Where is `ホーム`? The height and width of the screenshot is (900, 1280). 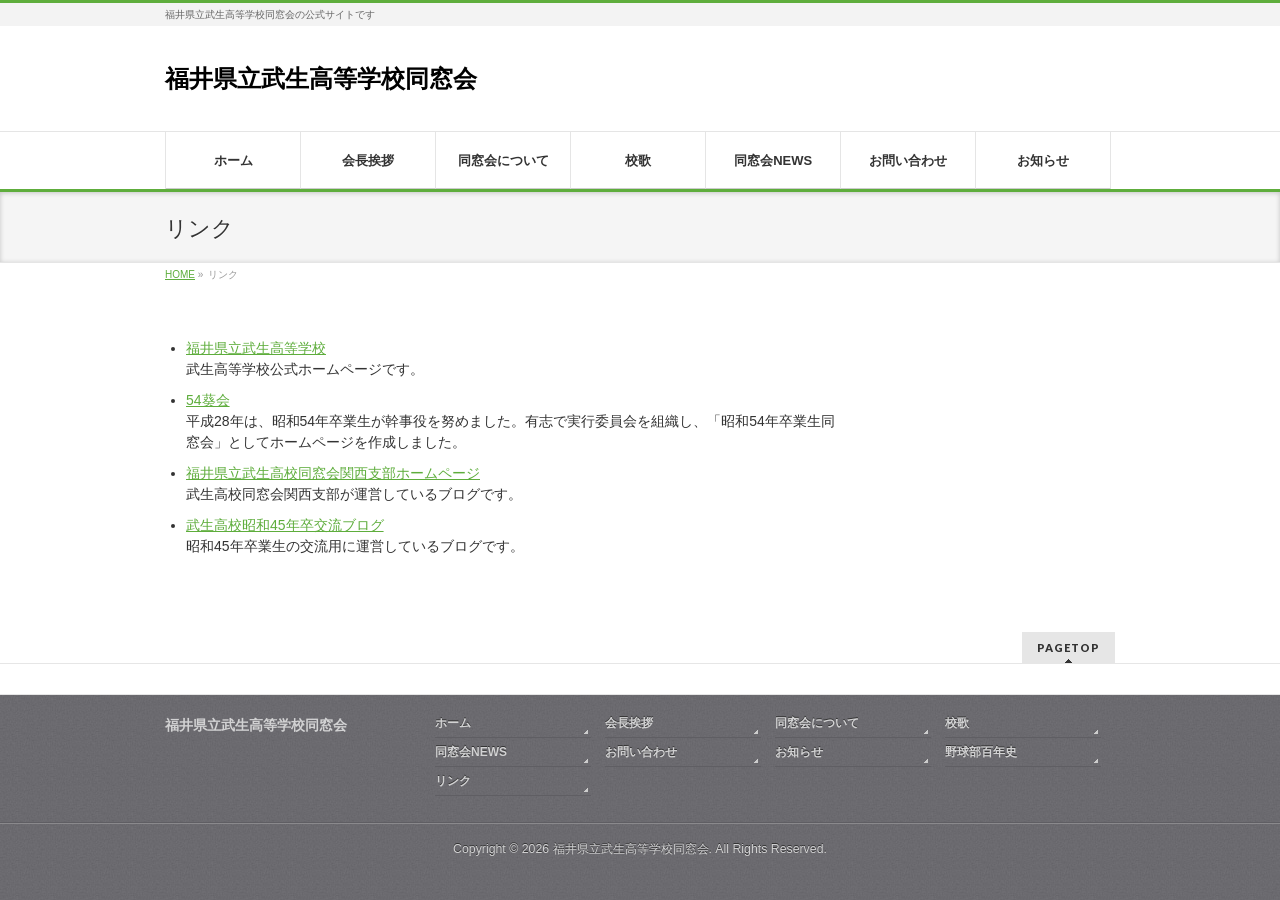 ホーム is located at coordinates (453, 723).